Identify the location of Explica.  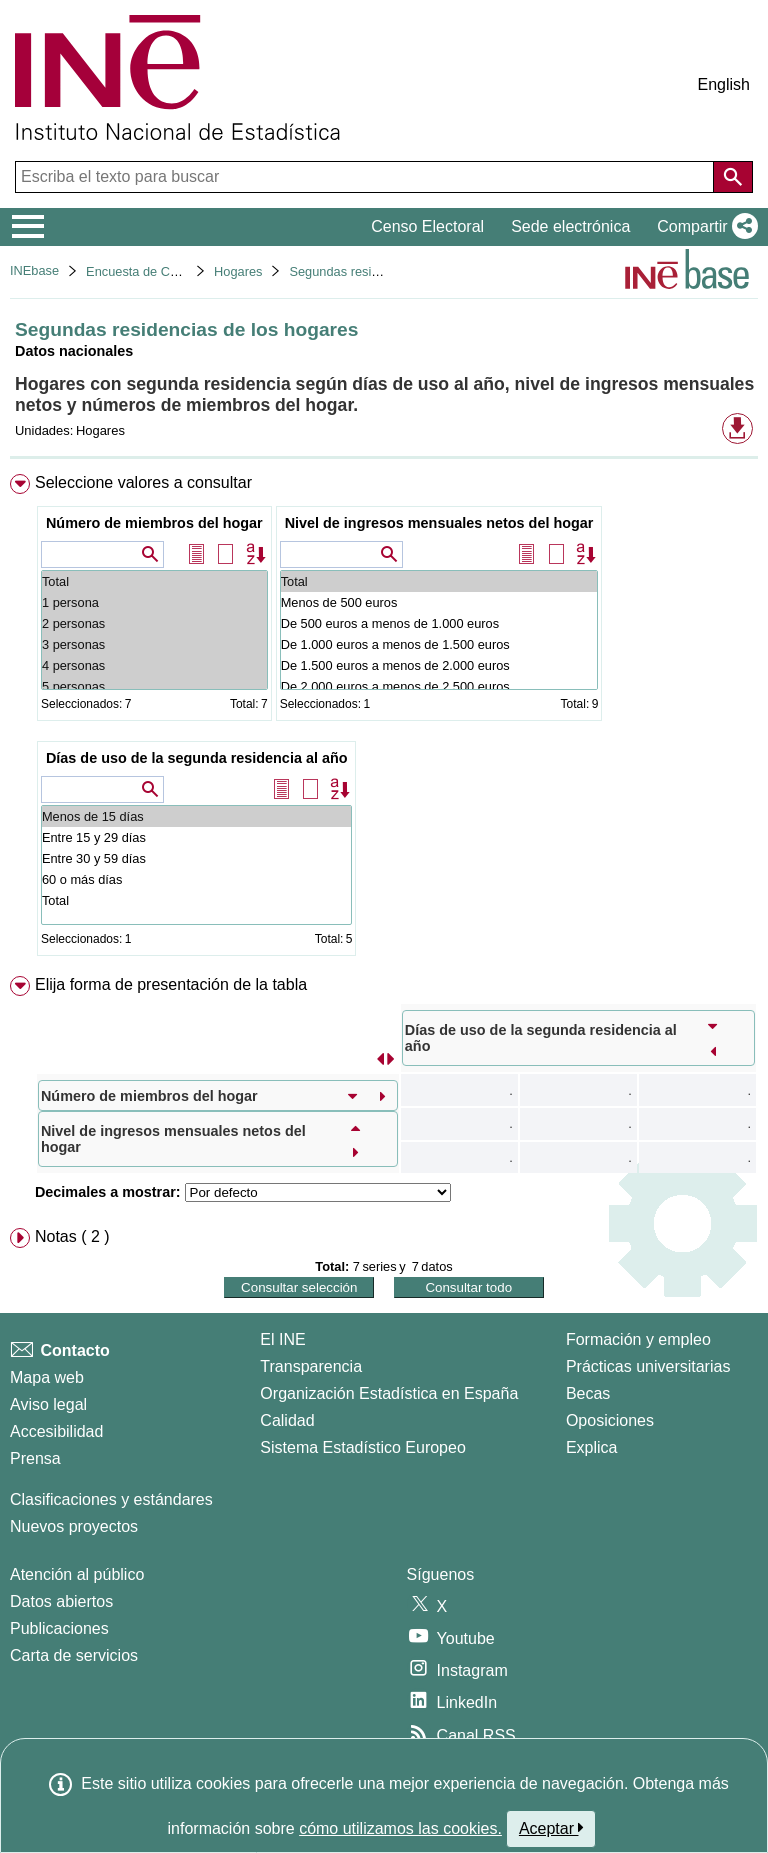
(592, 1447).